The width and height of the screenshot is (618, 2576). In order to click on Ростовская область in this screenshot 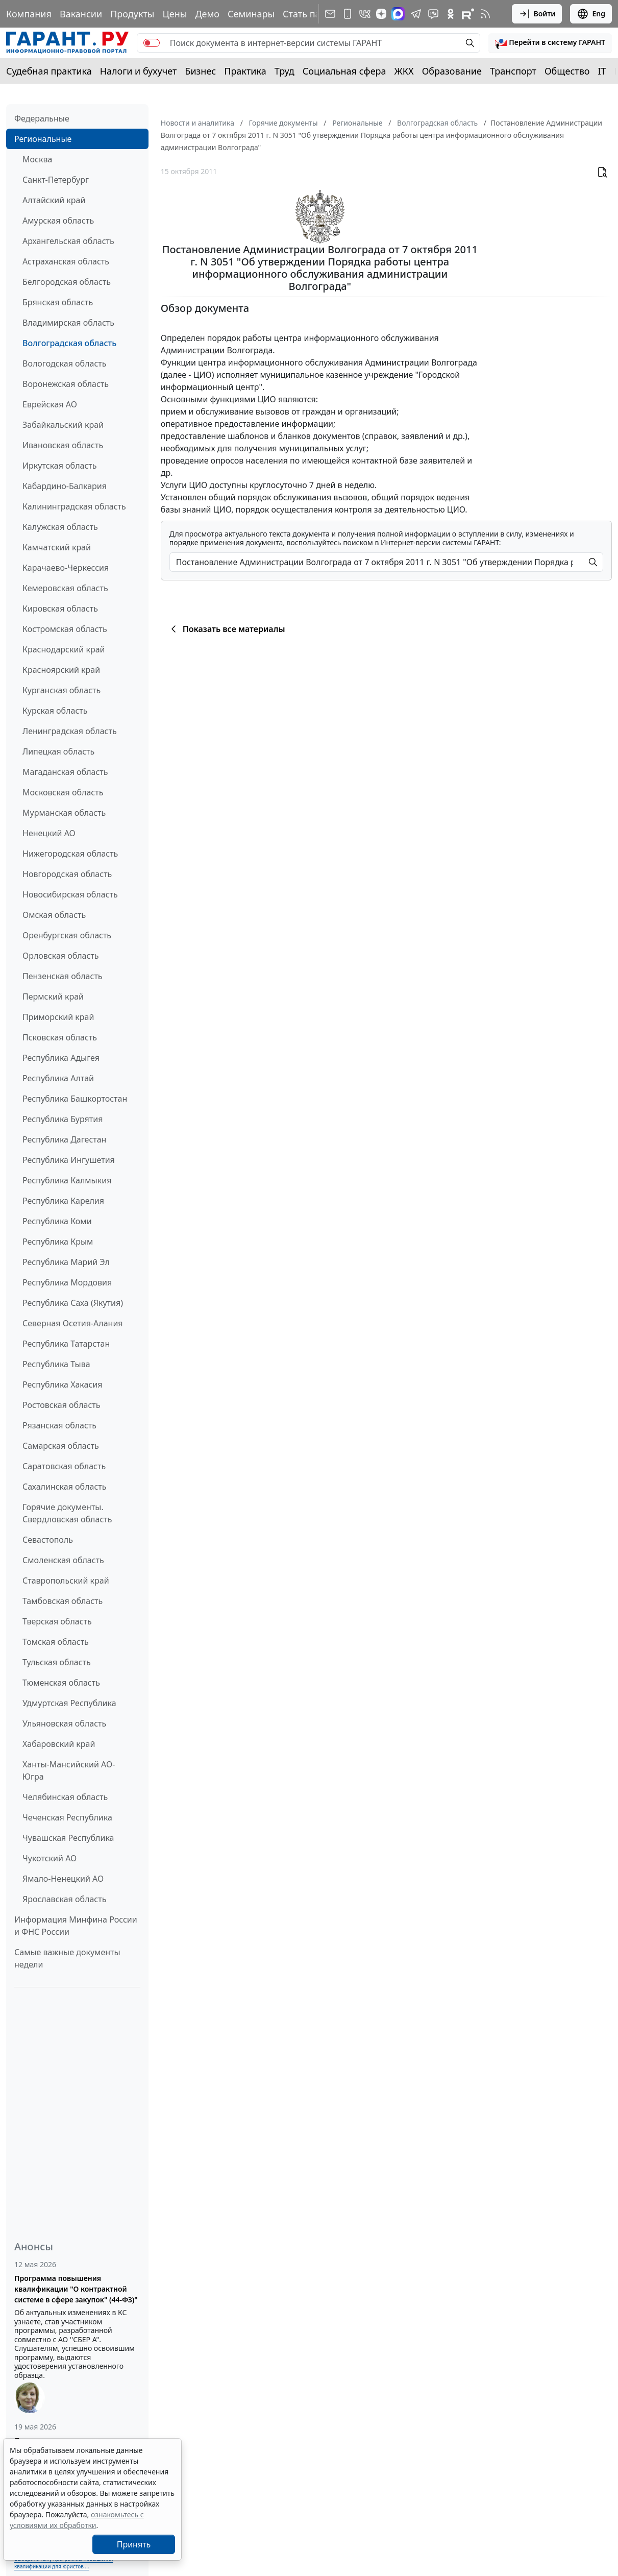, I will do `click(61, 1405)`.